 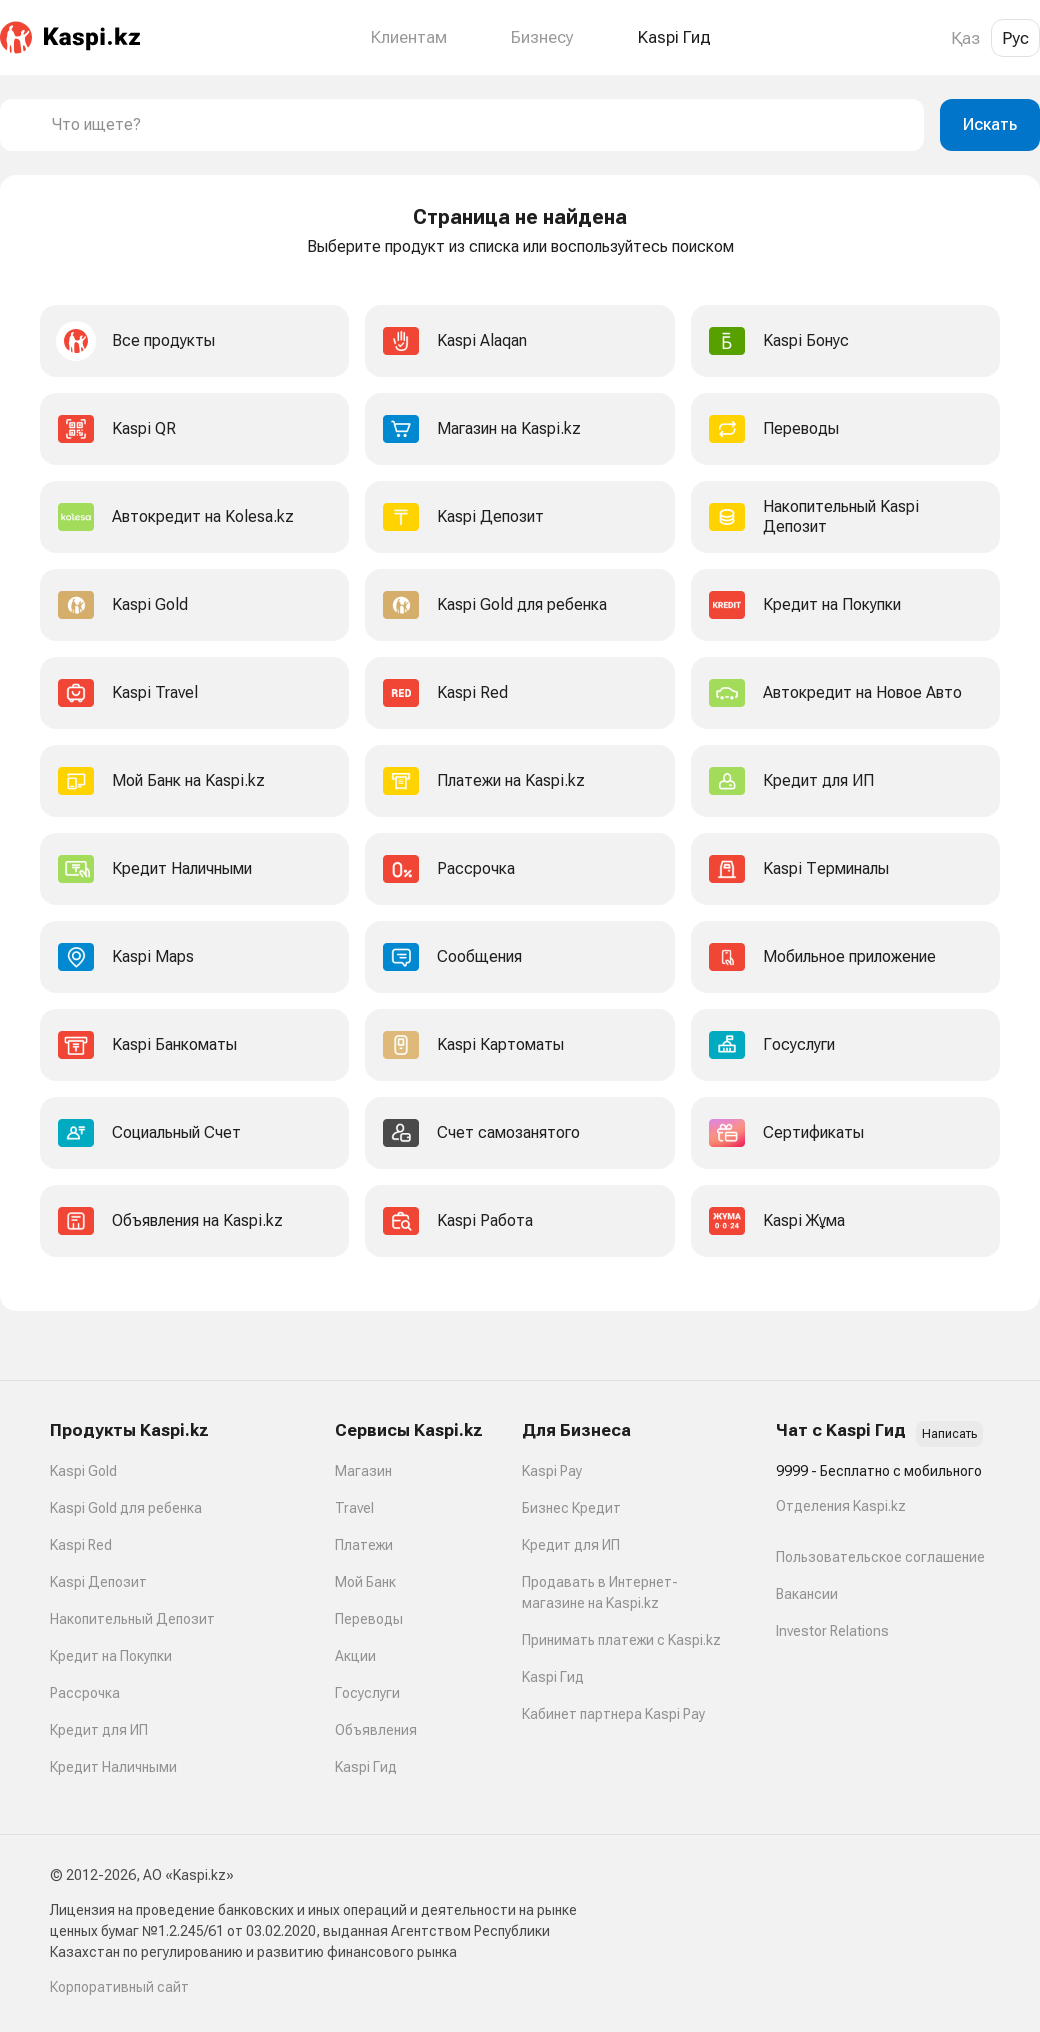 What do you see at coordinates (376, 1730) in the screenshot?
I see `Объявления` at bounding box center [376, 1730].